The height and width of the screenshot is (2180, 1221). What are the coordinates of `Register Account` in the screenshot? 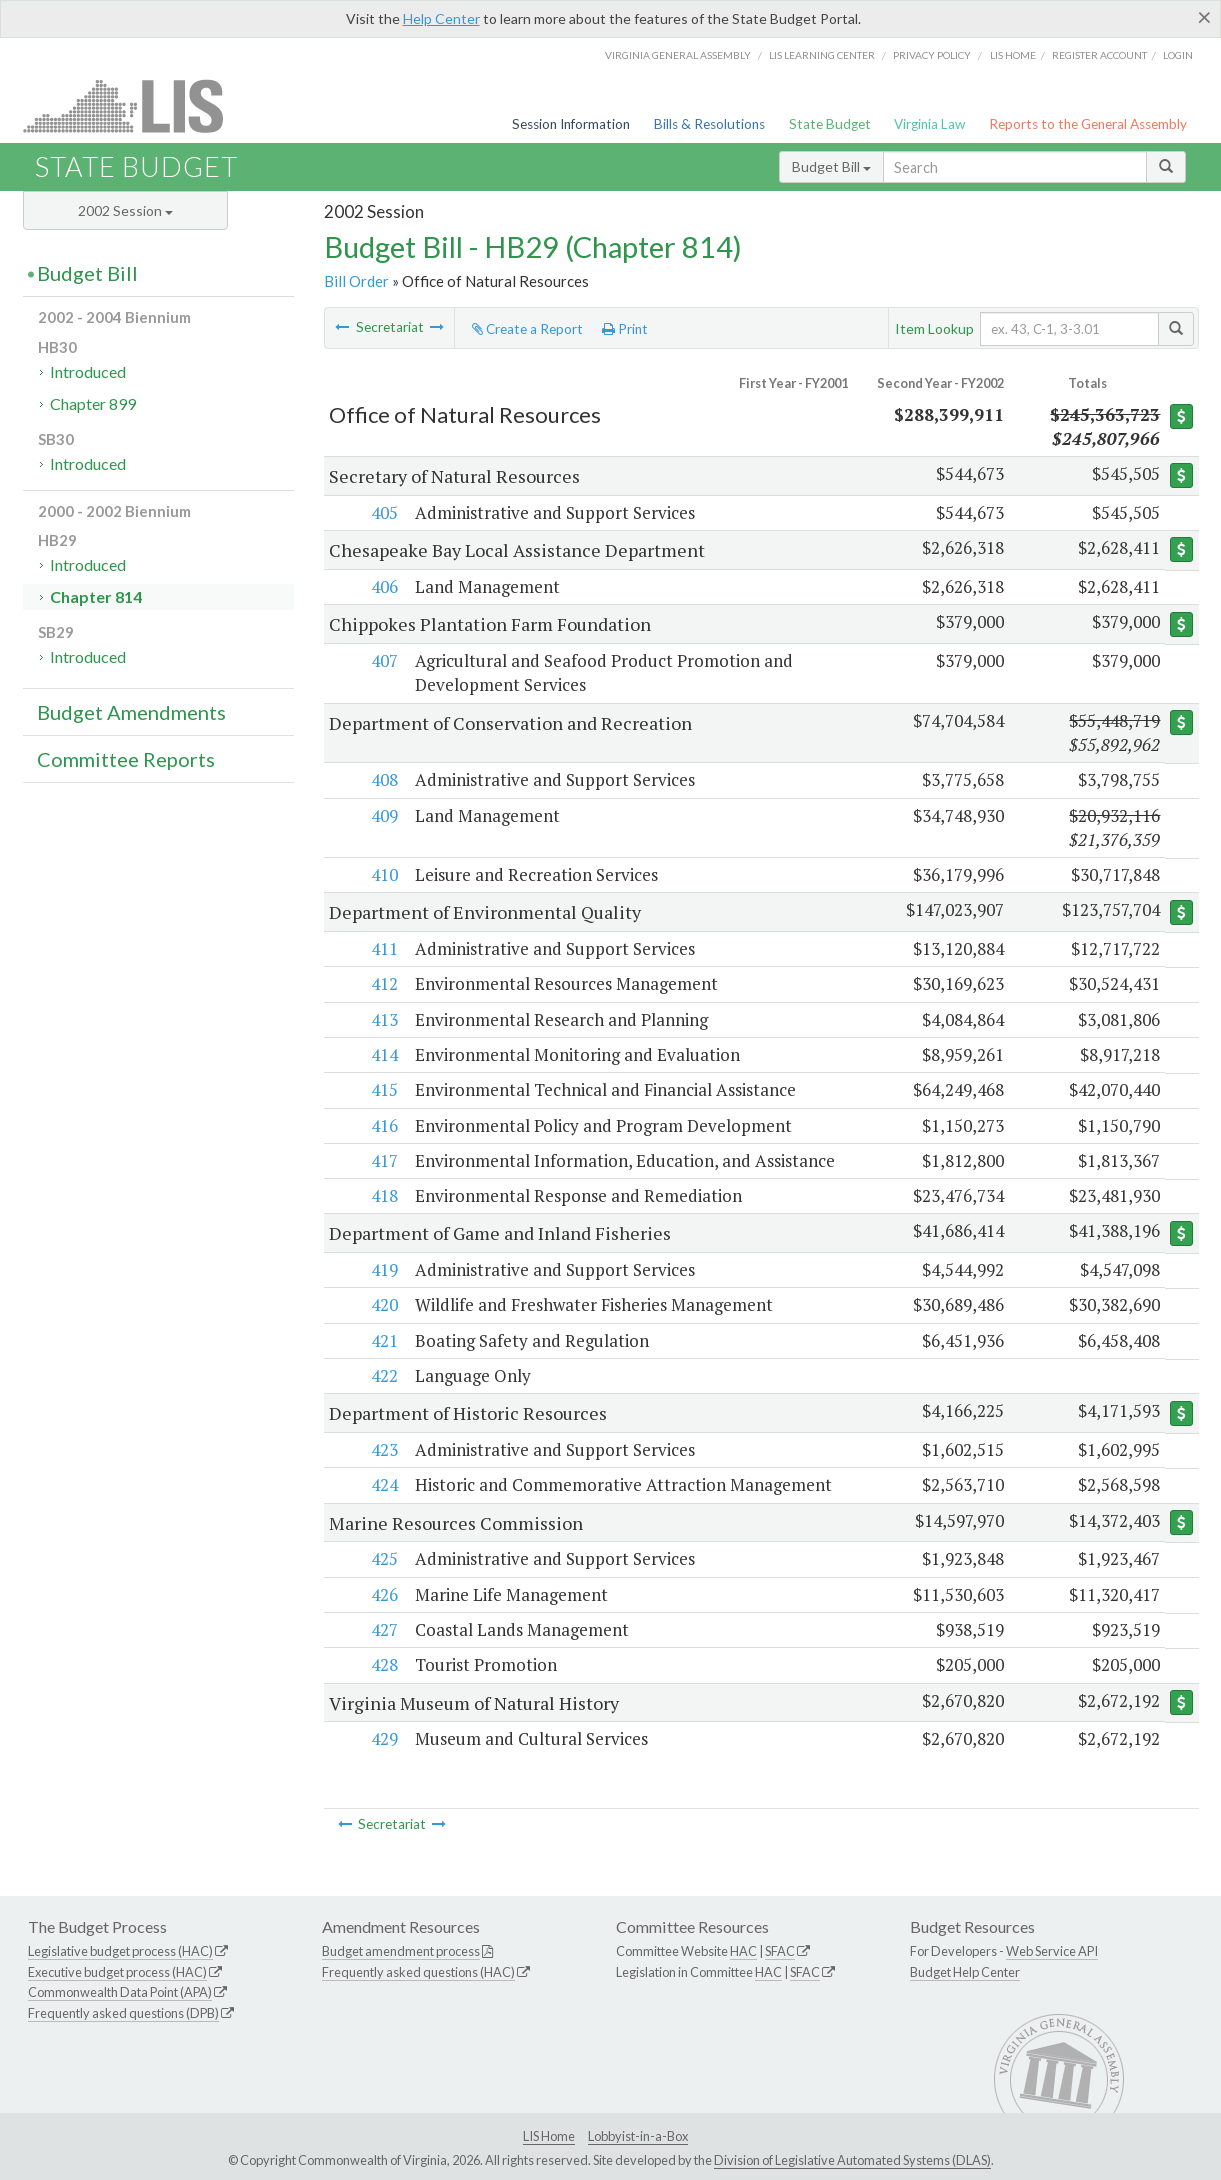 It's located at (1099, 55).